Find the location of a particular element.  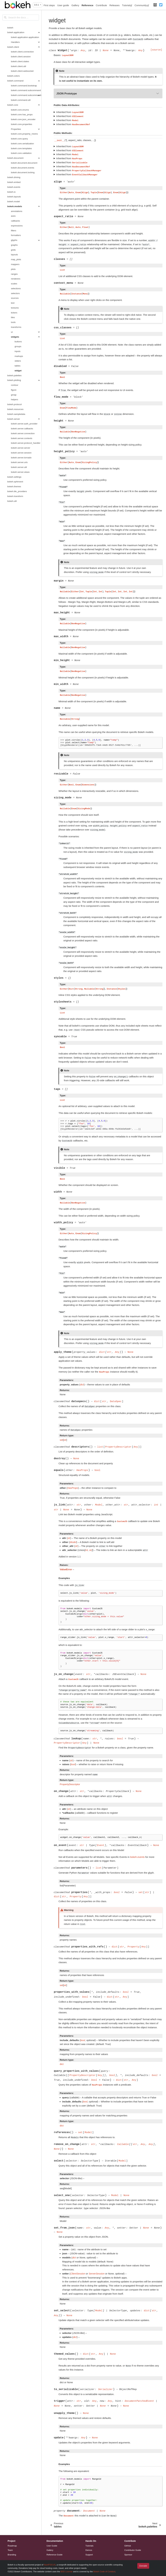

Support is located at coordinates (89, 2554).